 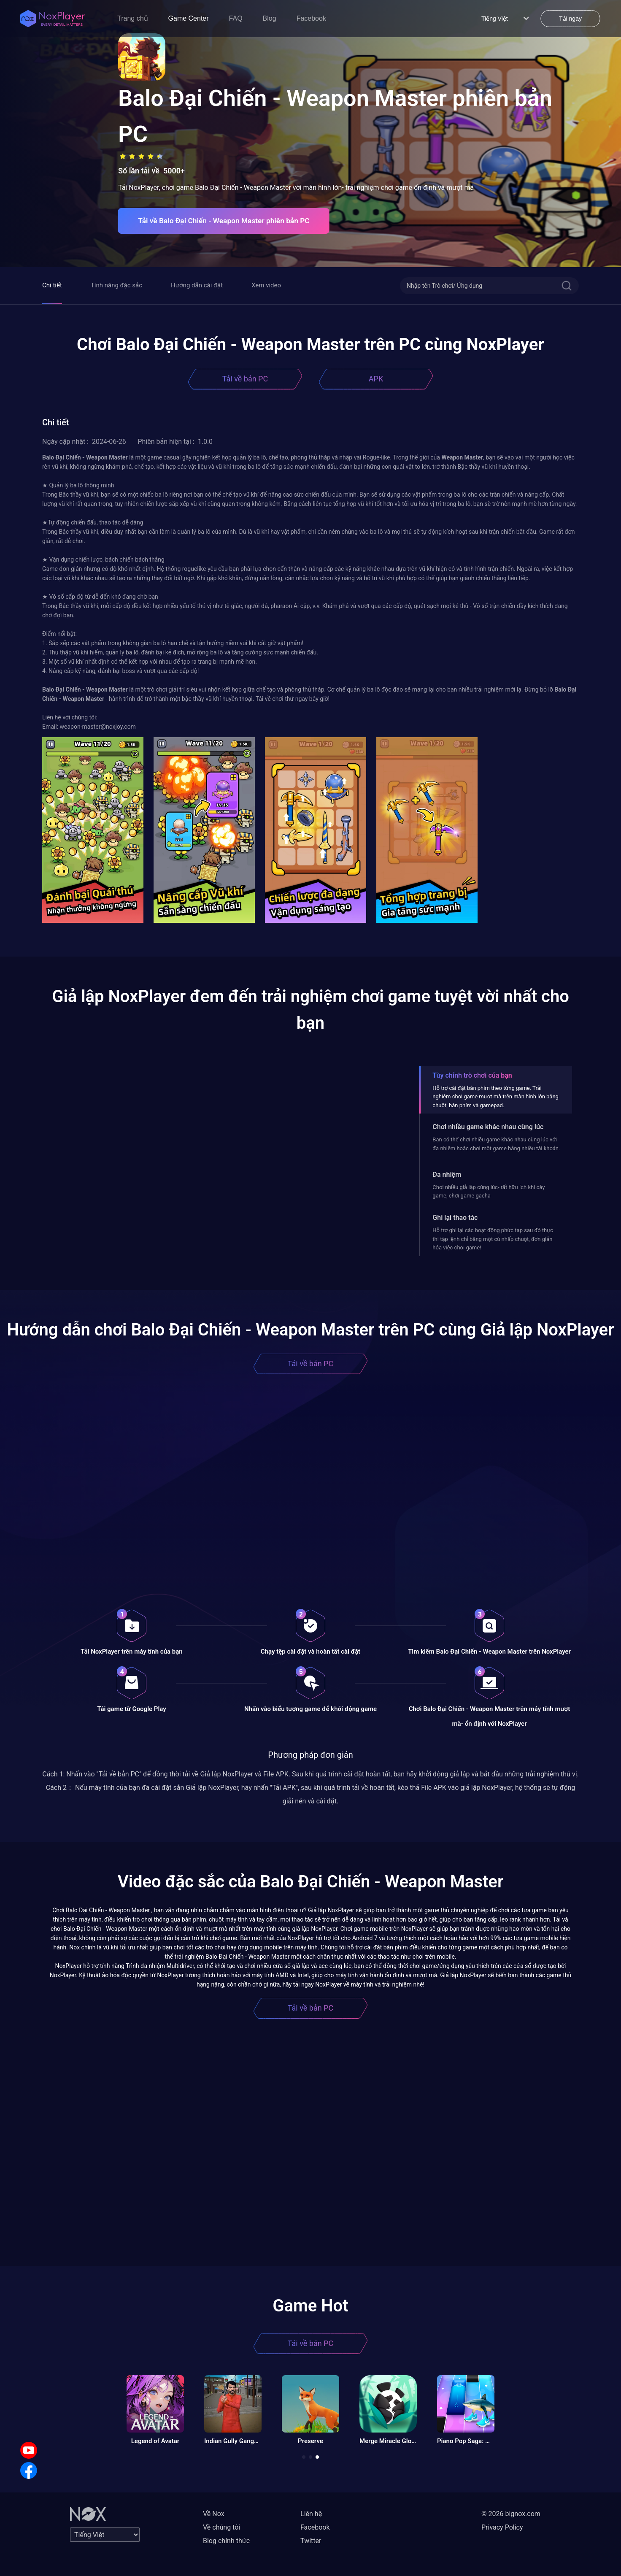 What do you see at coordinates (472, 1075) in the screenshot?
I see `Tùy chỉnh trò chơi của bạn` at bounding box center [472, 1075].